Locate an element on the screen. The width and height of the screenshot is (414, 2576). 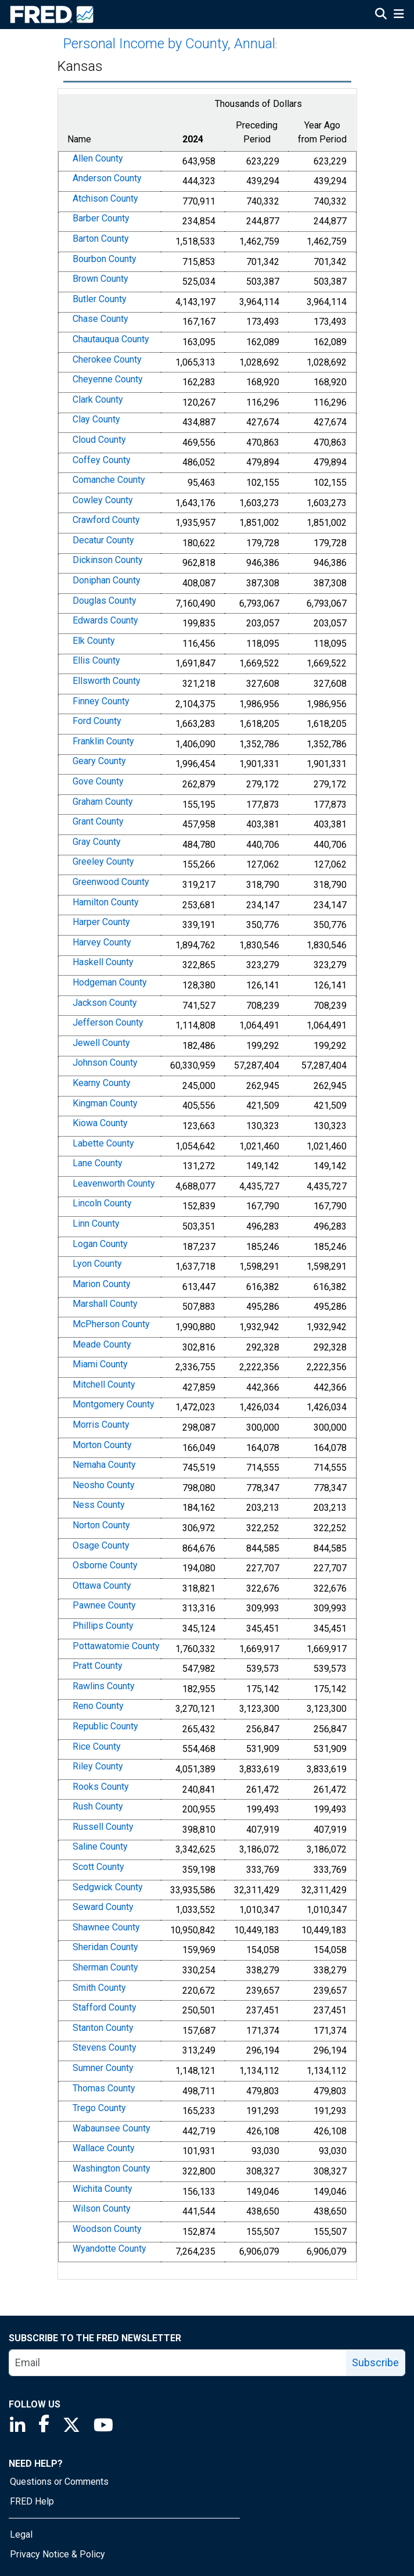
Kiowa County is located at coordinates (100, 1122).